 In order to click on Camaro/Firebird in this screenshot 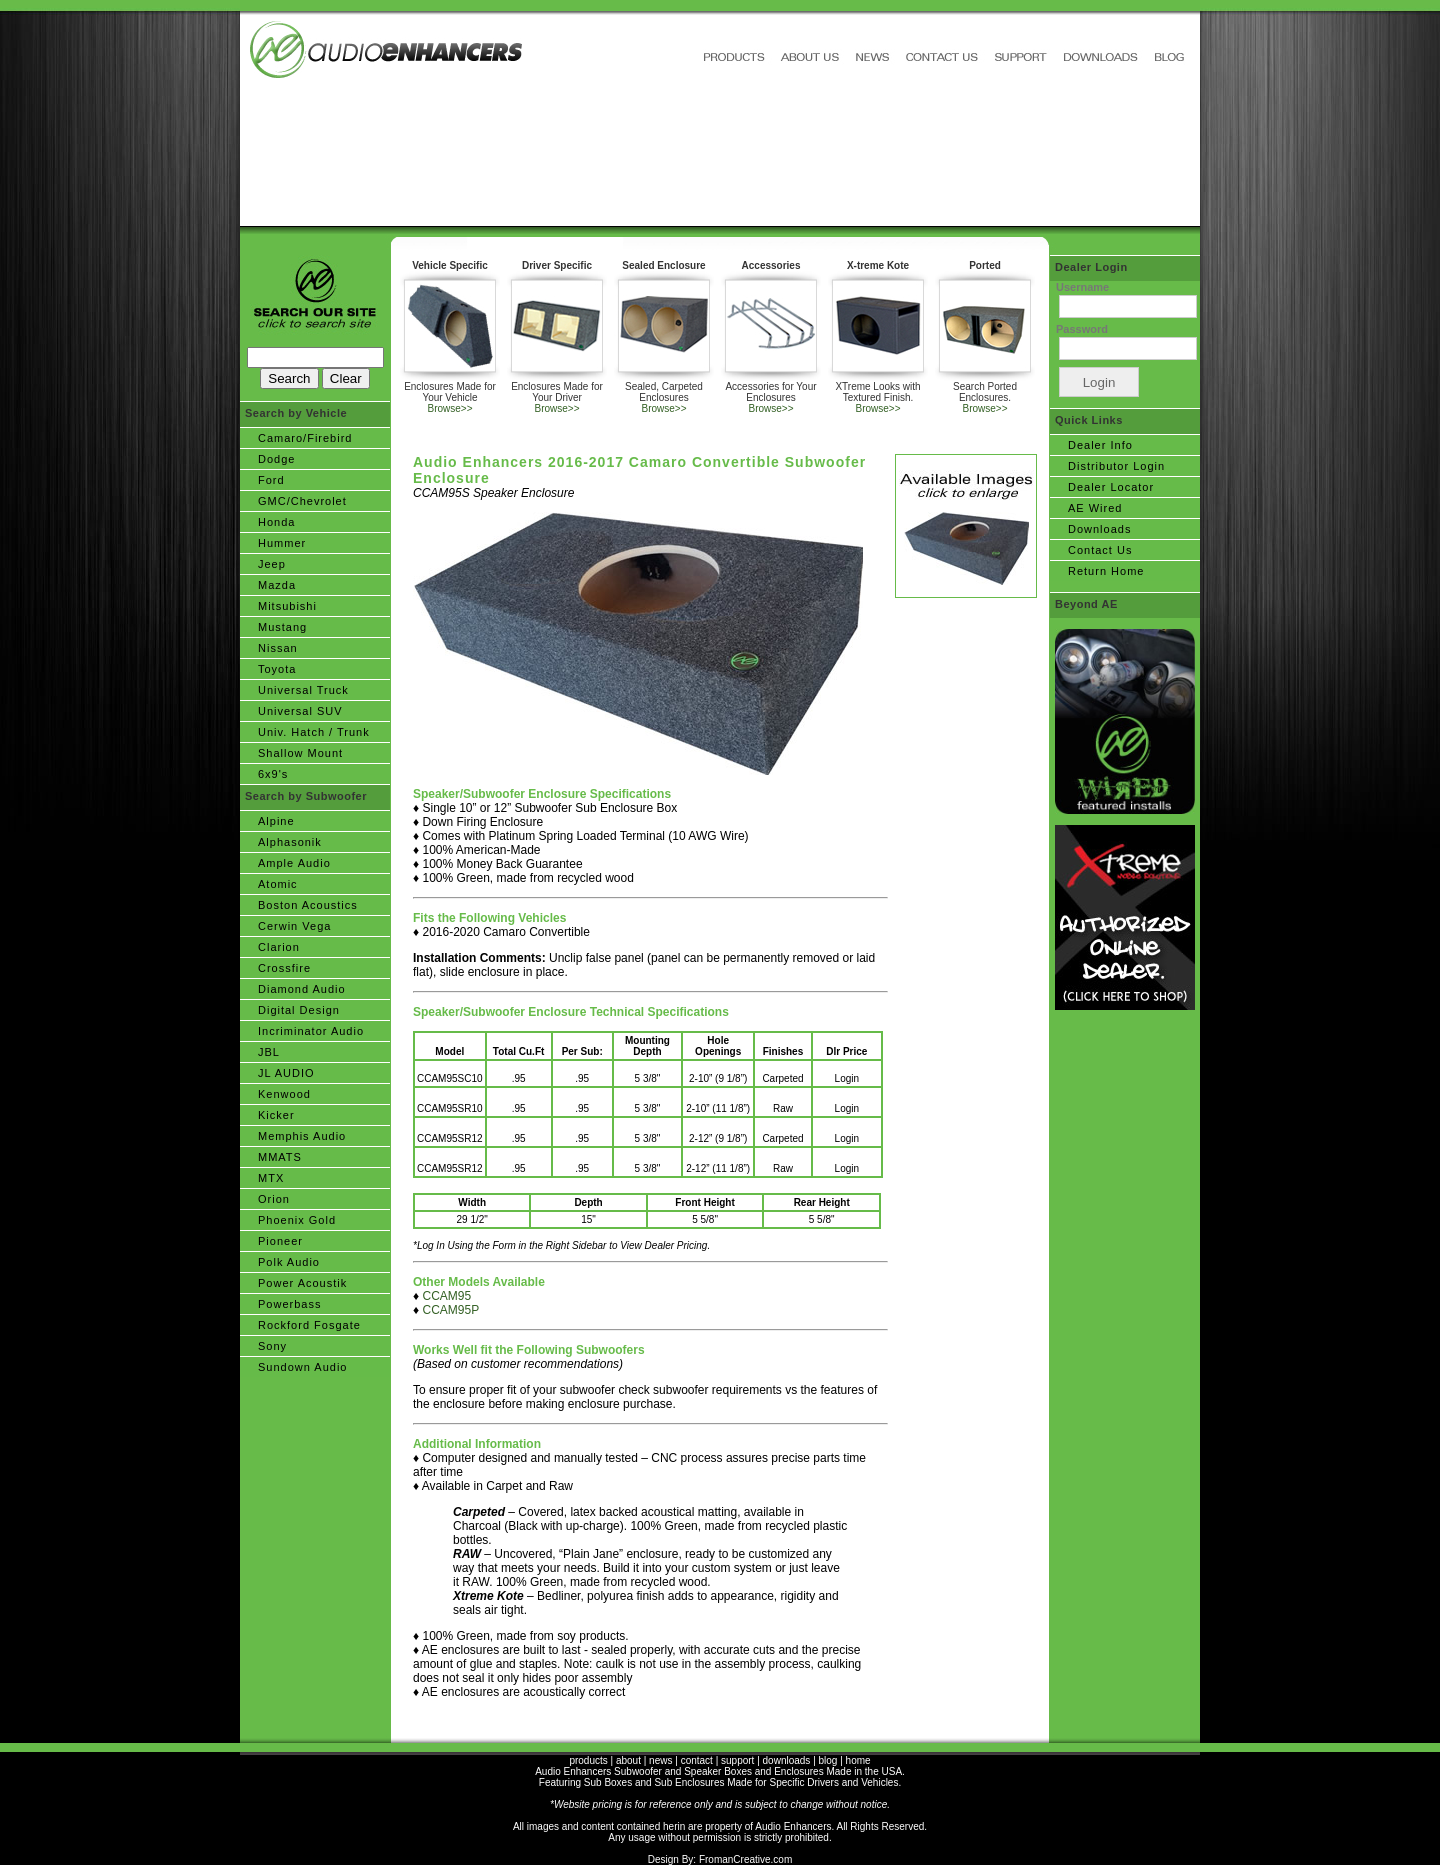, I will do `click(305, 438)`.